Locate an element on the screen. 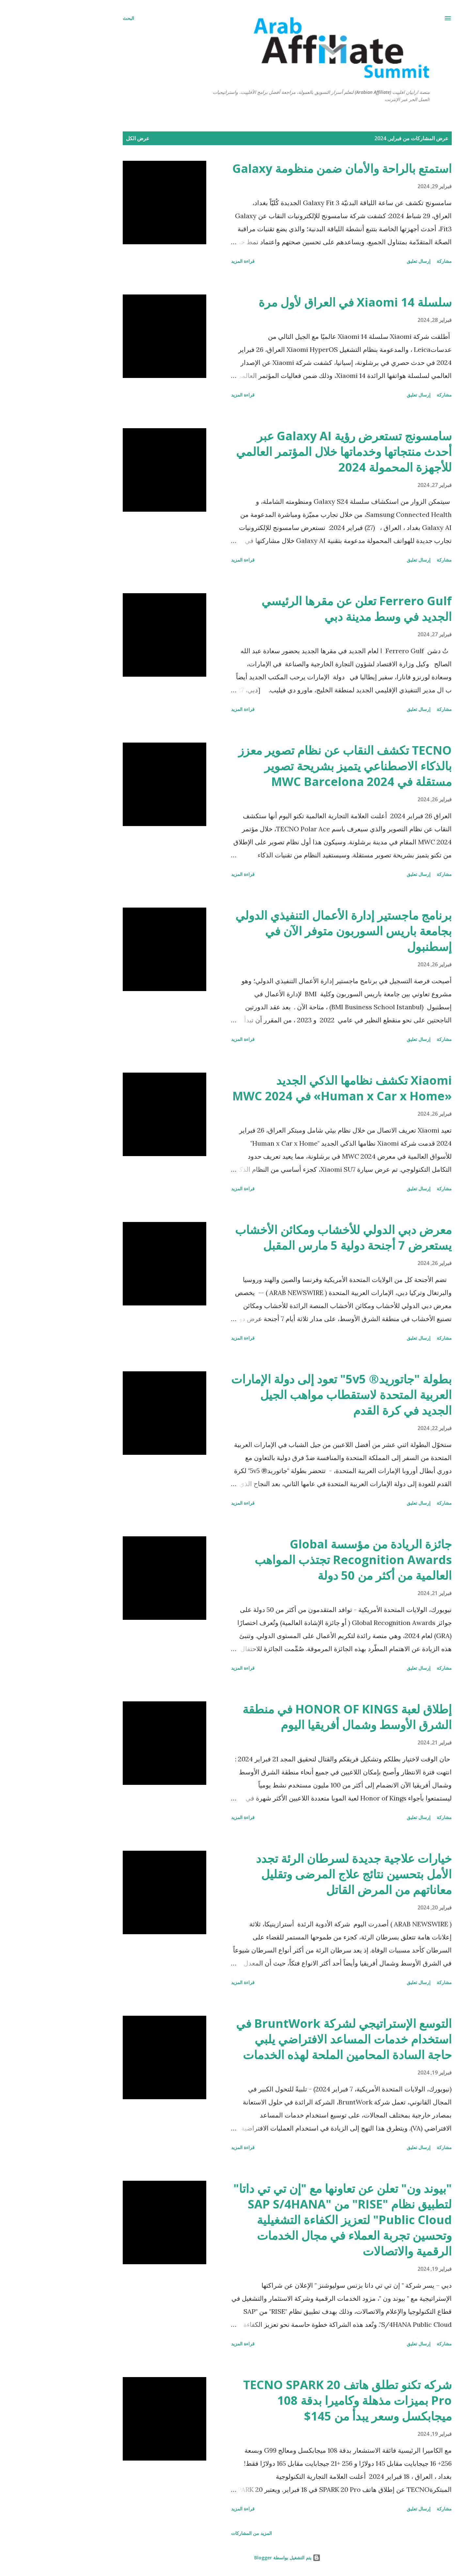 The height and width of the screenshot is (2576, 470). إطلاق لعبة HONOR OF KINGS في منطقة الشرق الأوسط وشمال أفريقيا اليوم is located at coordinates (295, 1717).